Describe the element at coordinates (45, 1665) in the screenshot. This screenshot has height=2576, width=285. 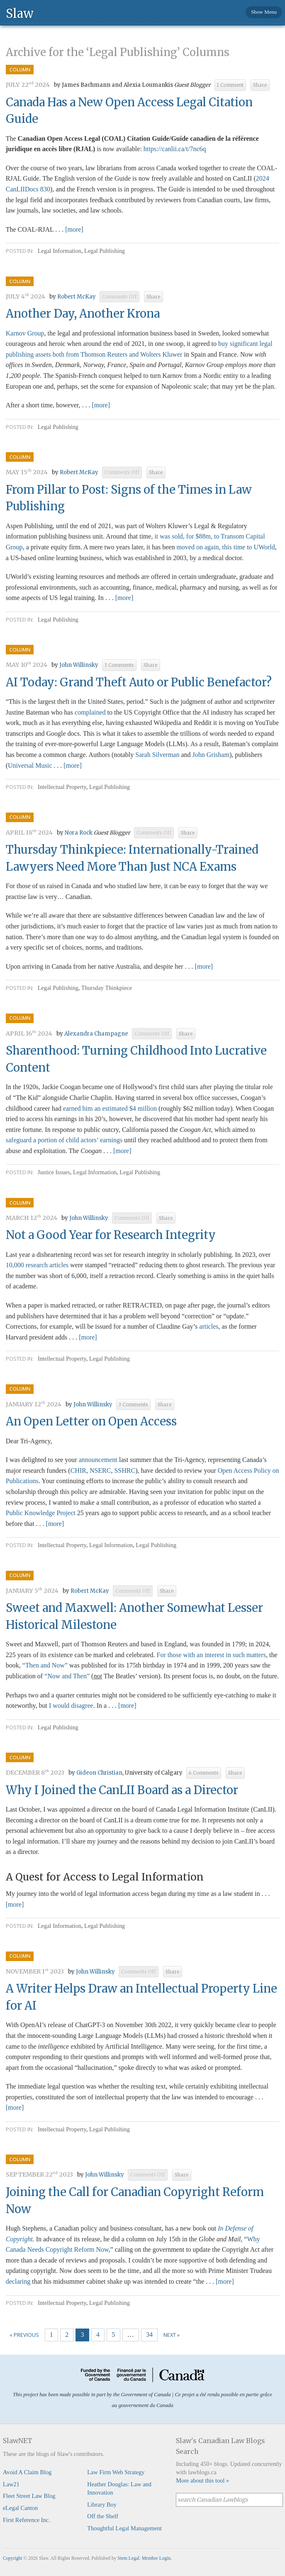
I see `“Then and Now”` at that location.